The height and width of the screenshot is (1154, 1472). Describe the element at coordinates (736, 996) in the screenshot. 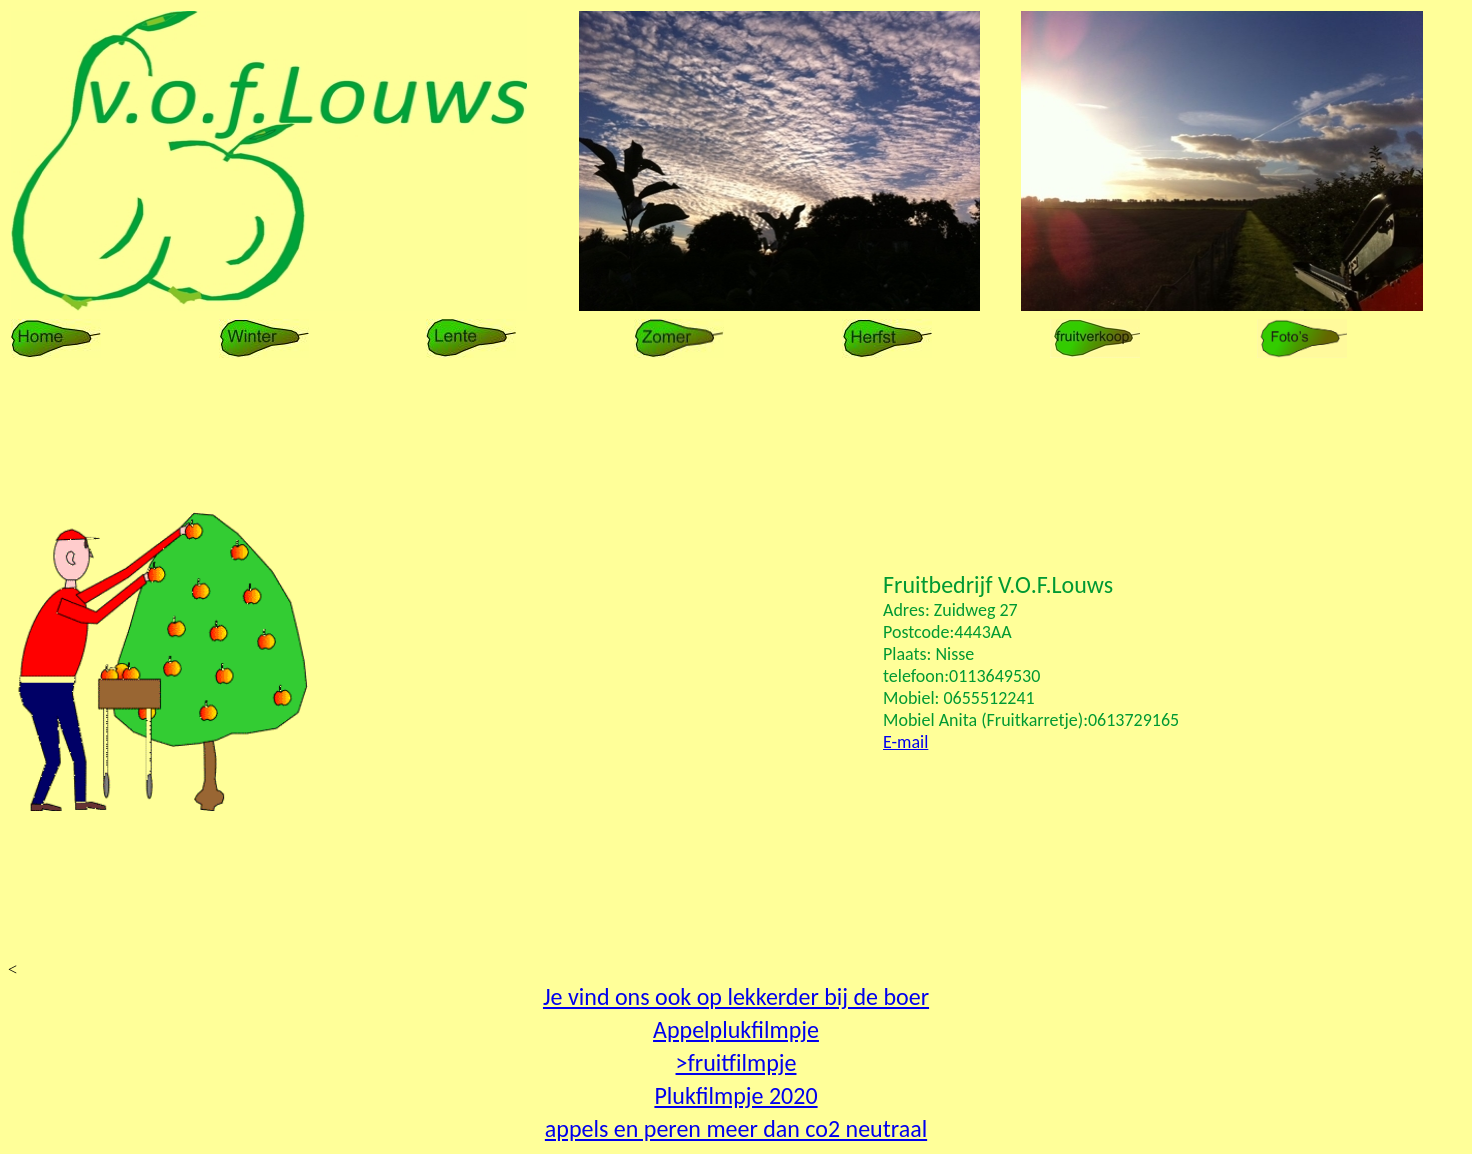

I see `Je vind ons ook op lekkerder bij de boer` at that location.